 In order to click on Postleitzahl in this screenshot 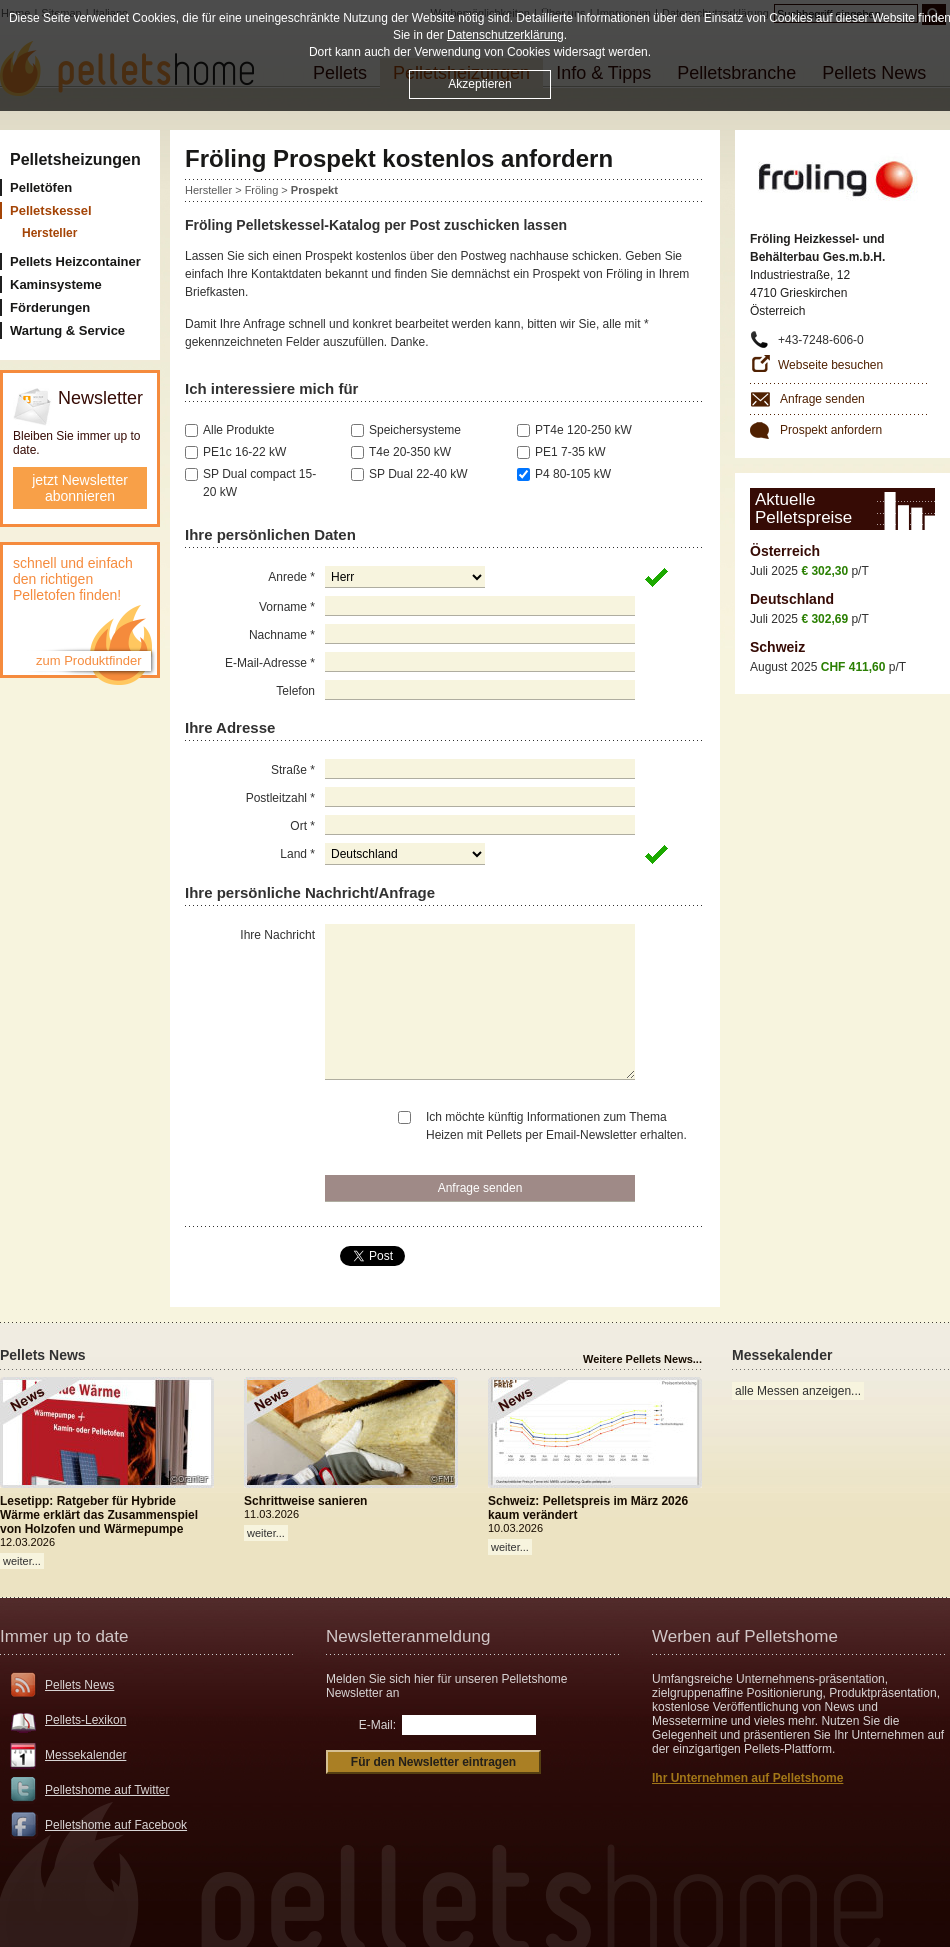, I will do `click(280, 798)`.